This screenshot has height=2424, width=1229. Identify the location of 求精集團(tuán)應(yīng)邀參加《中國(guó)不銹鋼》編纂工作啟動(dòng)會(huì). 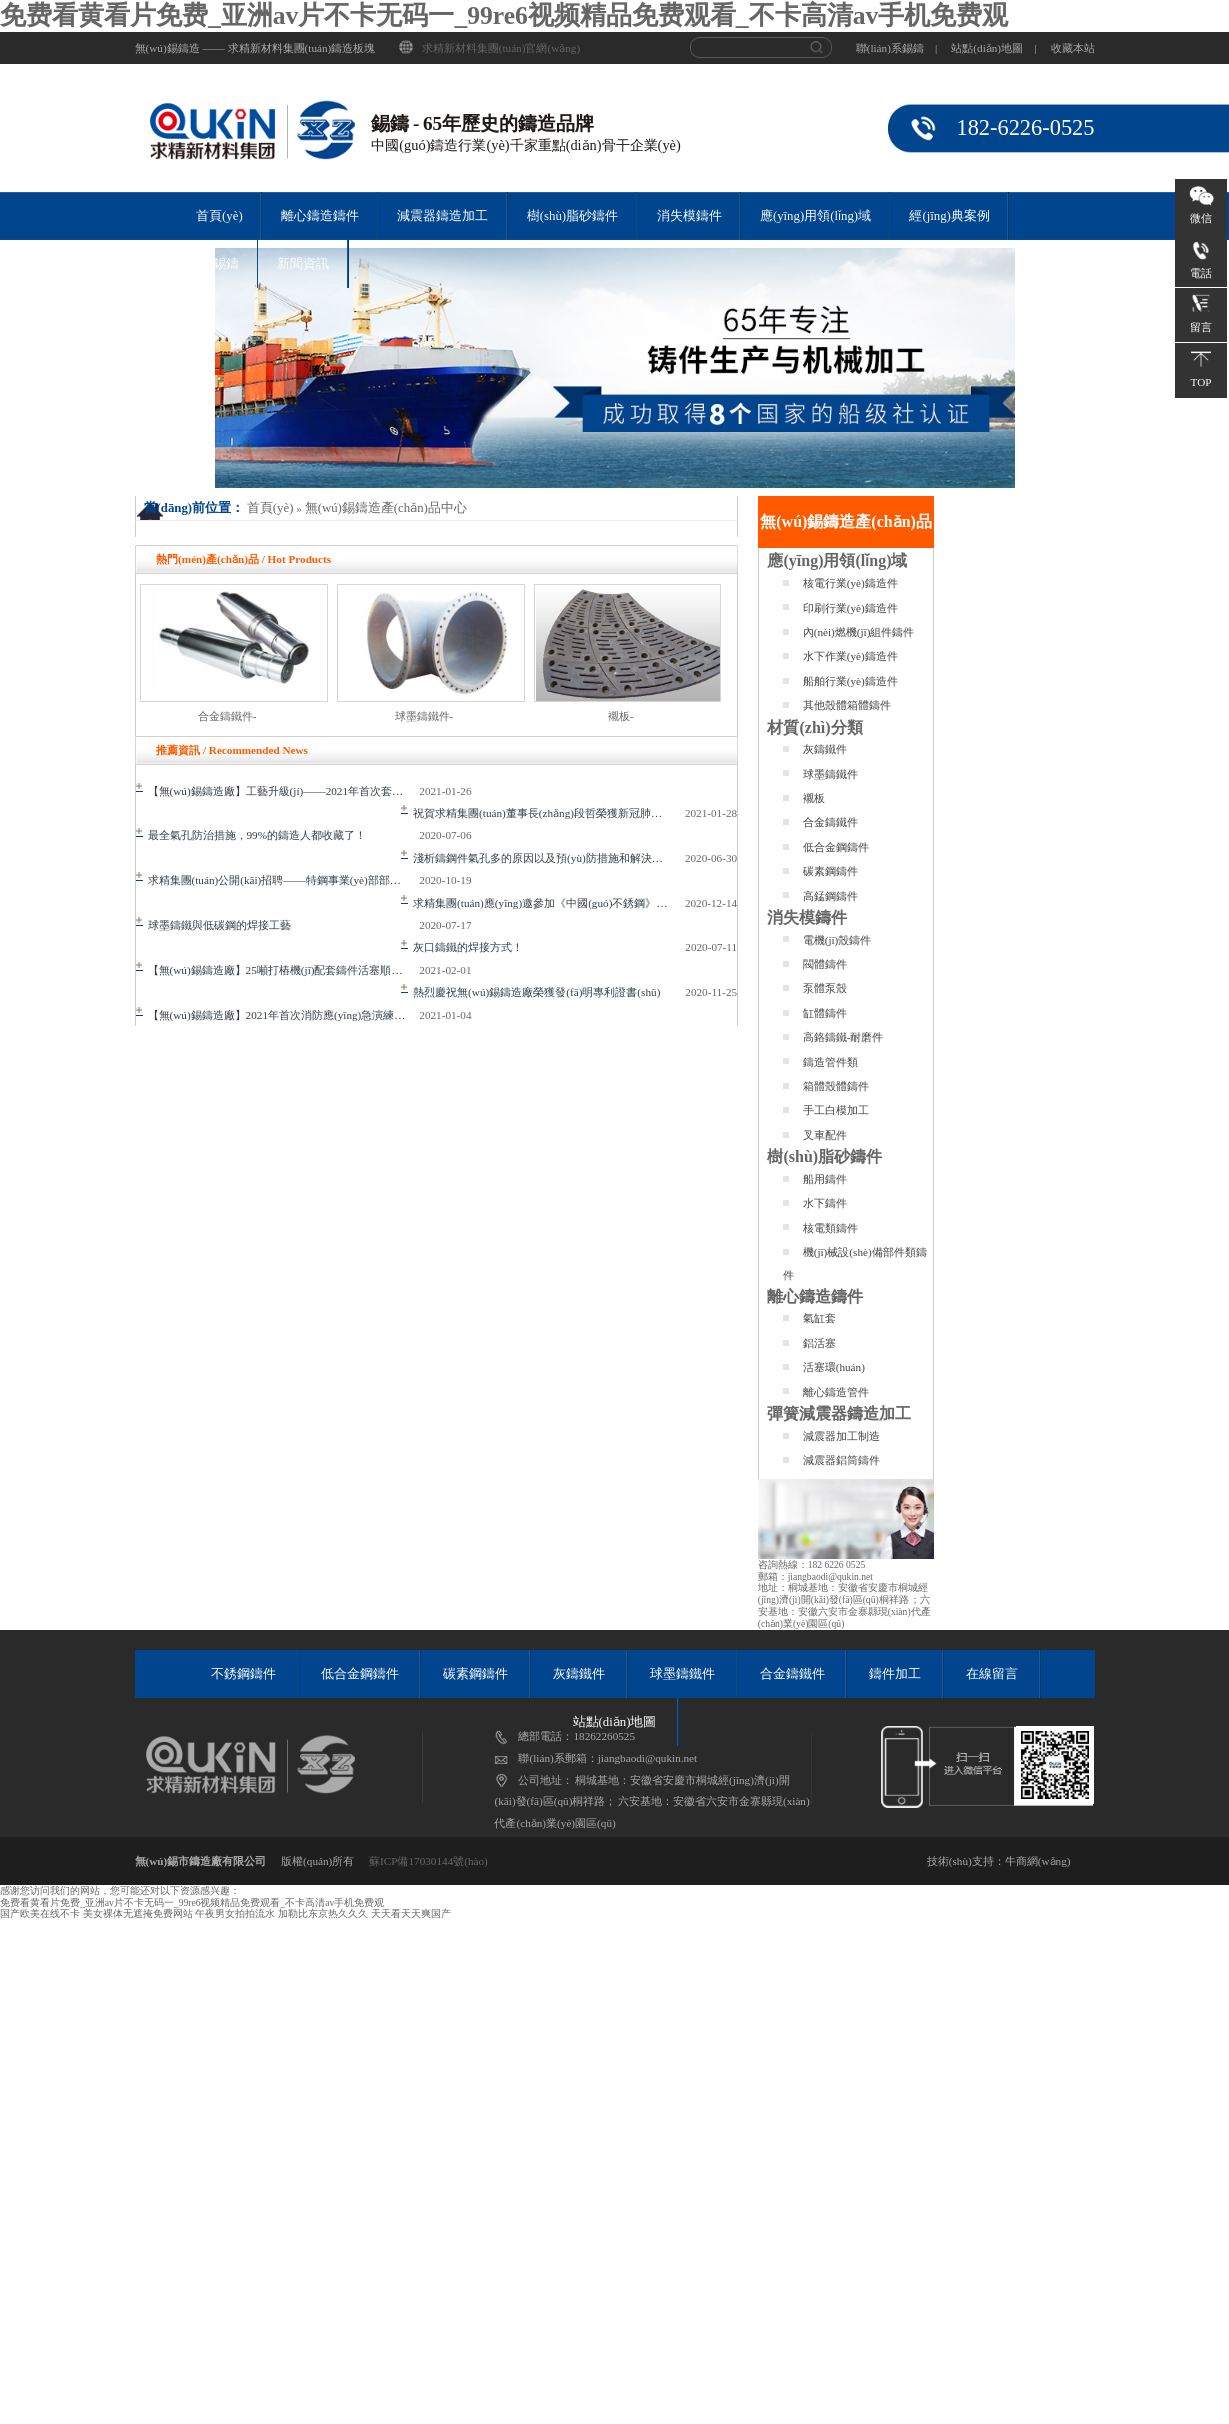
(543, 903).